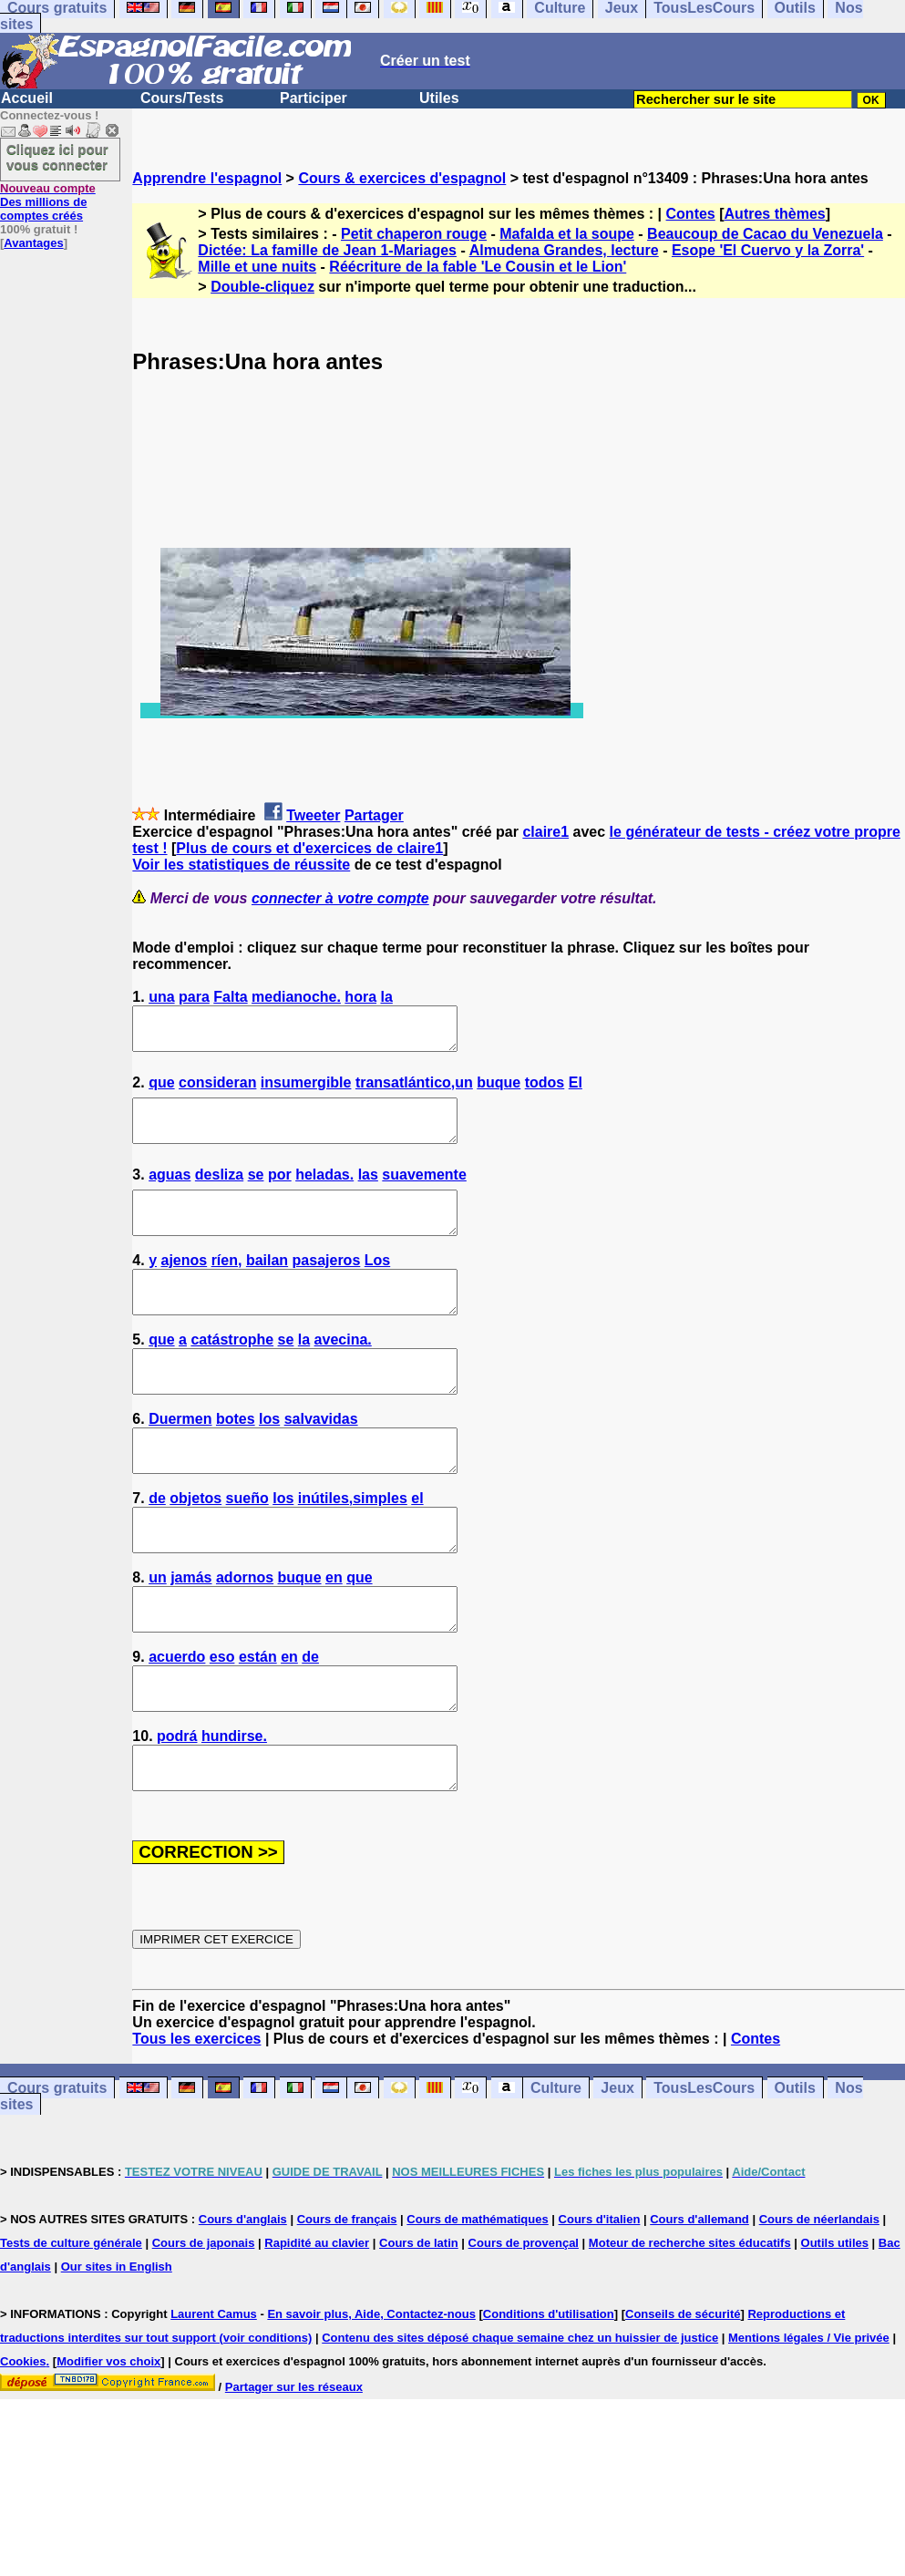 This screenshot has height=2576, width=905. Describe the element at coordinates (617, 2170) in the screenshot. I see `Jeux` at that location.